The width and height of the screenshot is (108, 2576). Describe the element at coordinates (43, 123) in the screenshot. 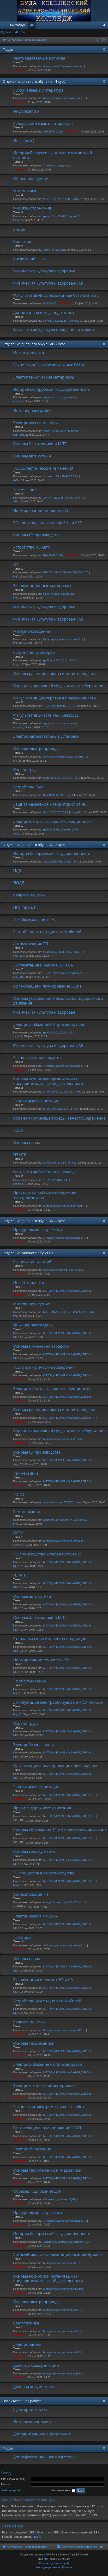

I see `Белорусский язык и литература` at that location.